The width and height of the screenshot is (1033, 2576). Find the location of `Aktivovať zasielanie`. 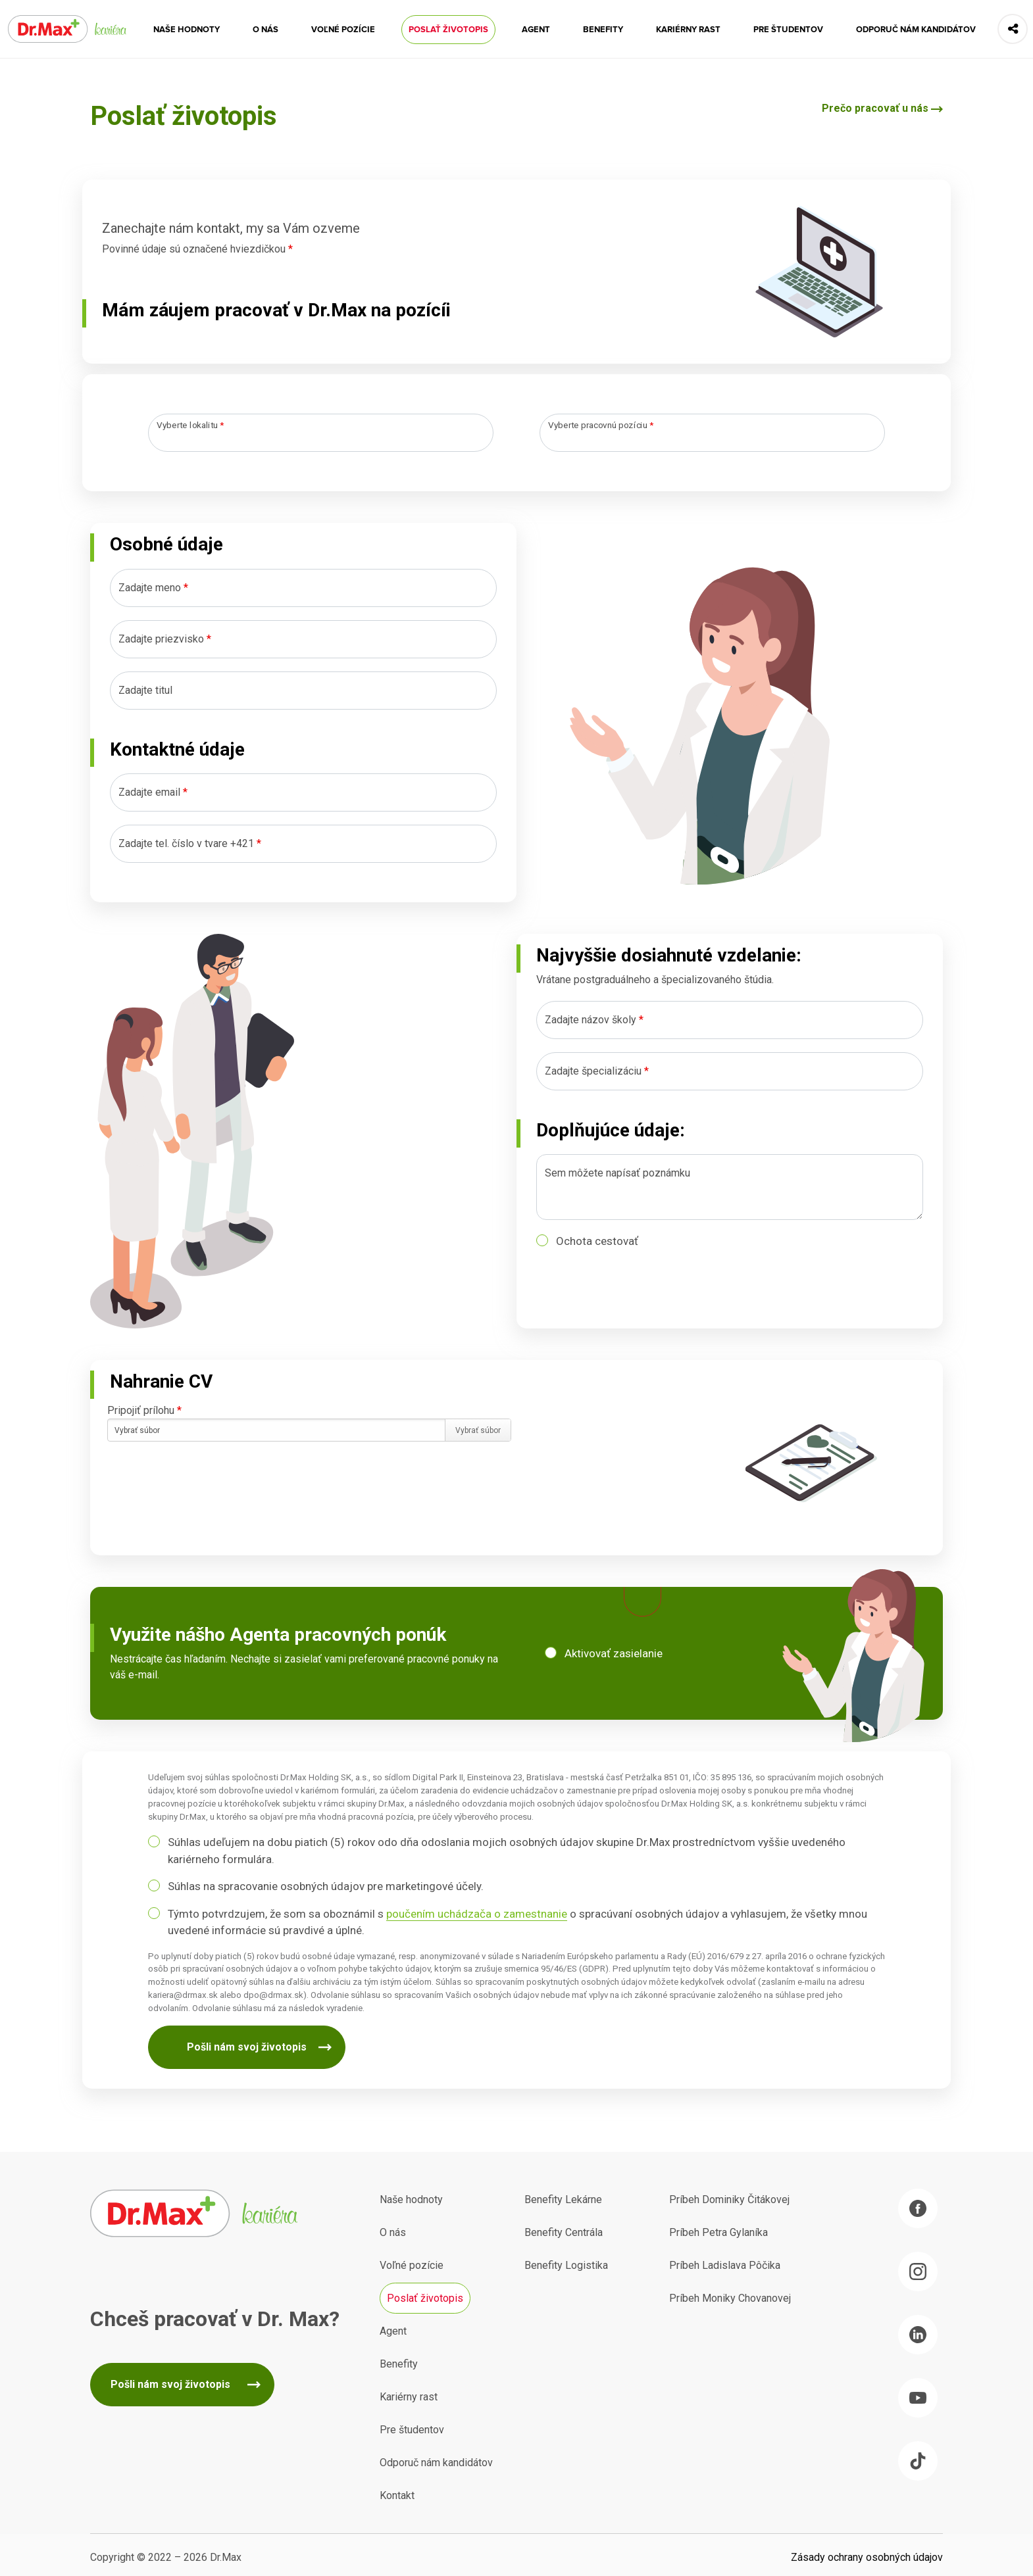

Aktivovať zasielanie is located at coordinates (614, 1653).